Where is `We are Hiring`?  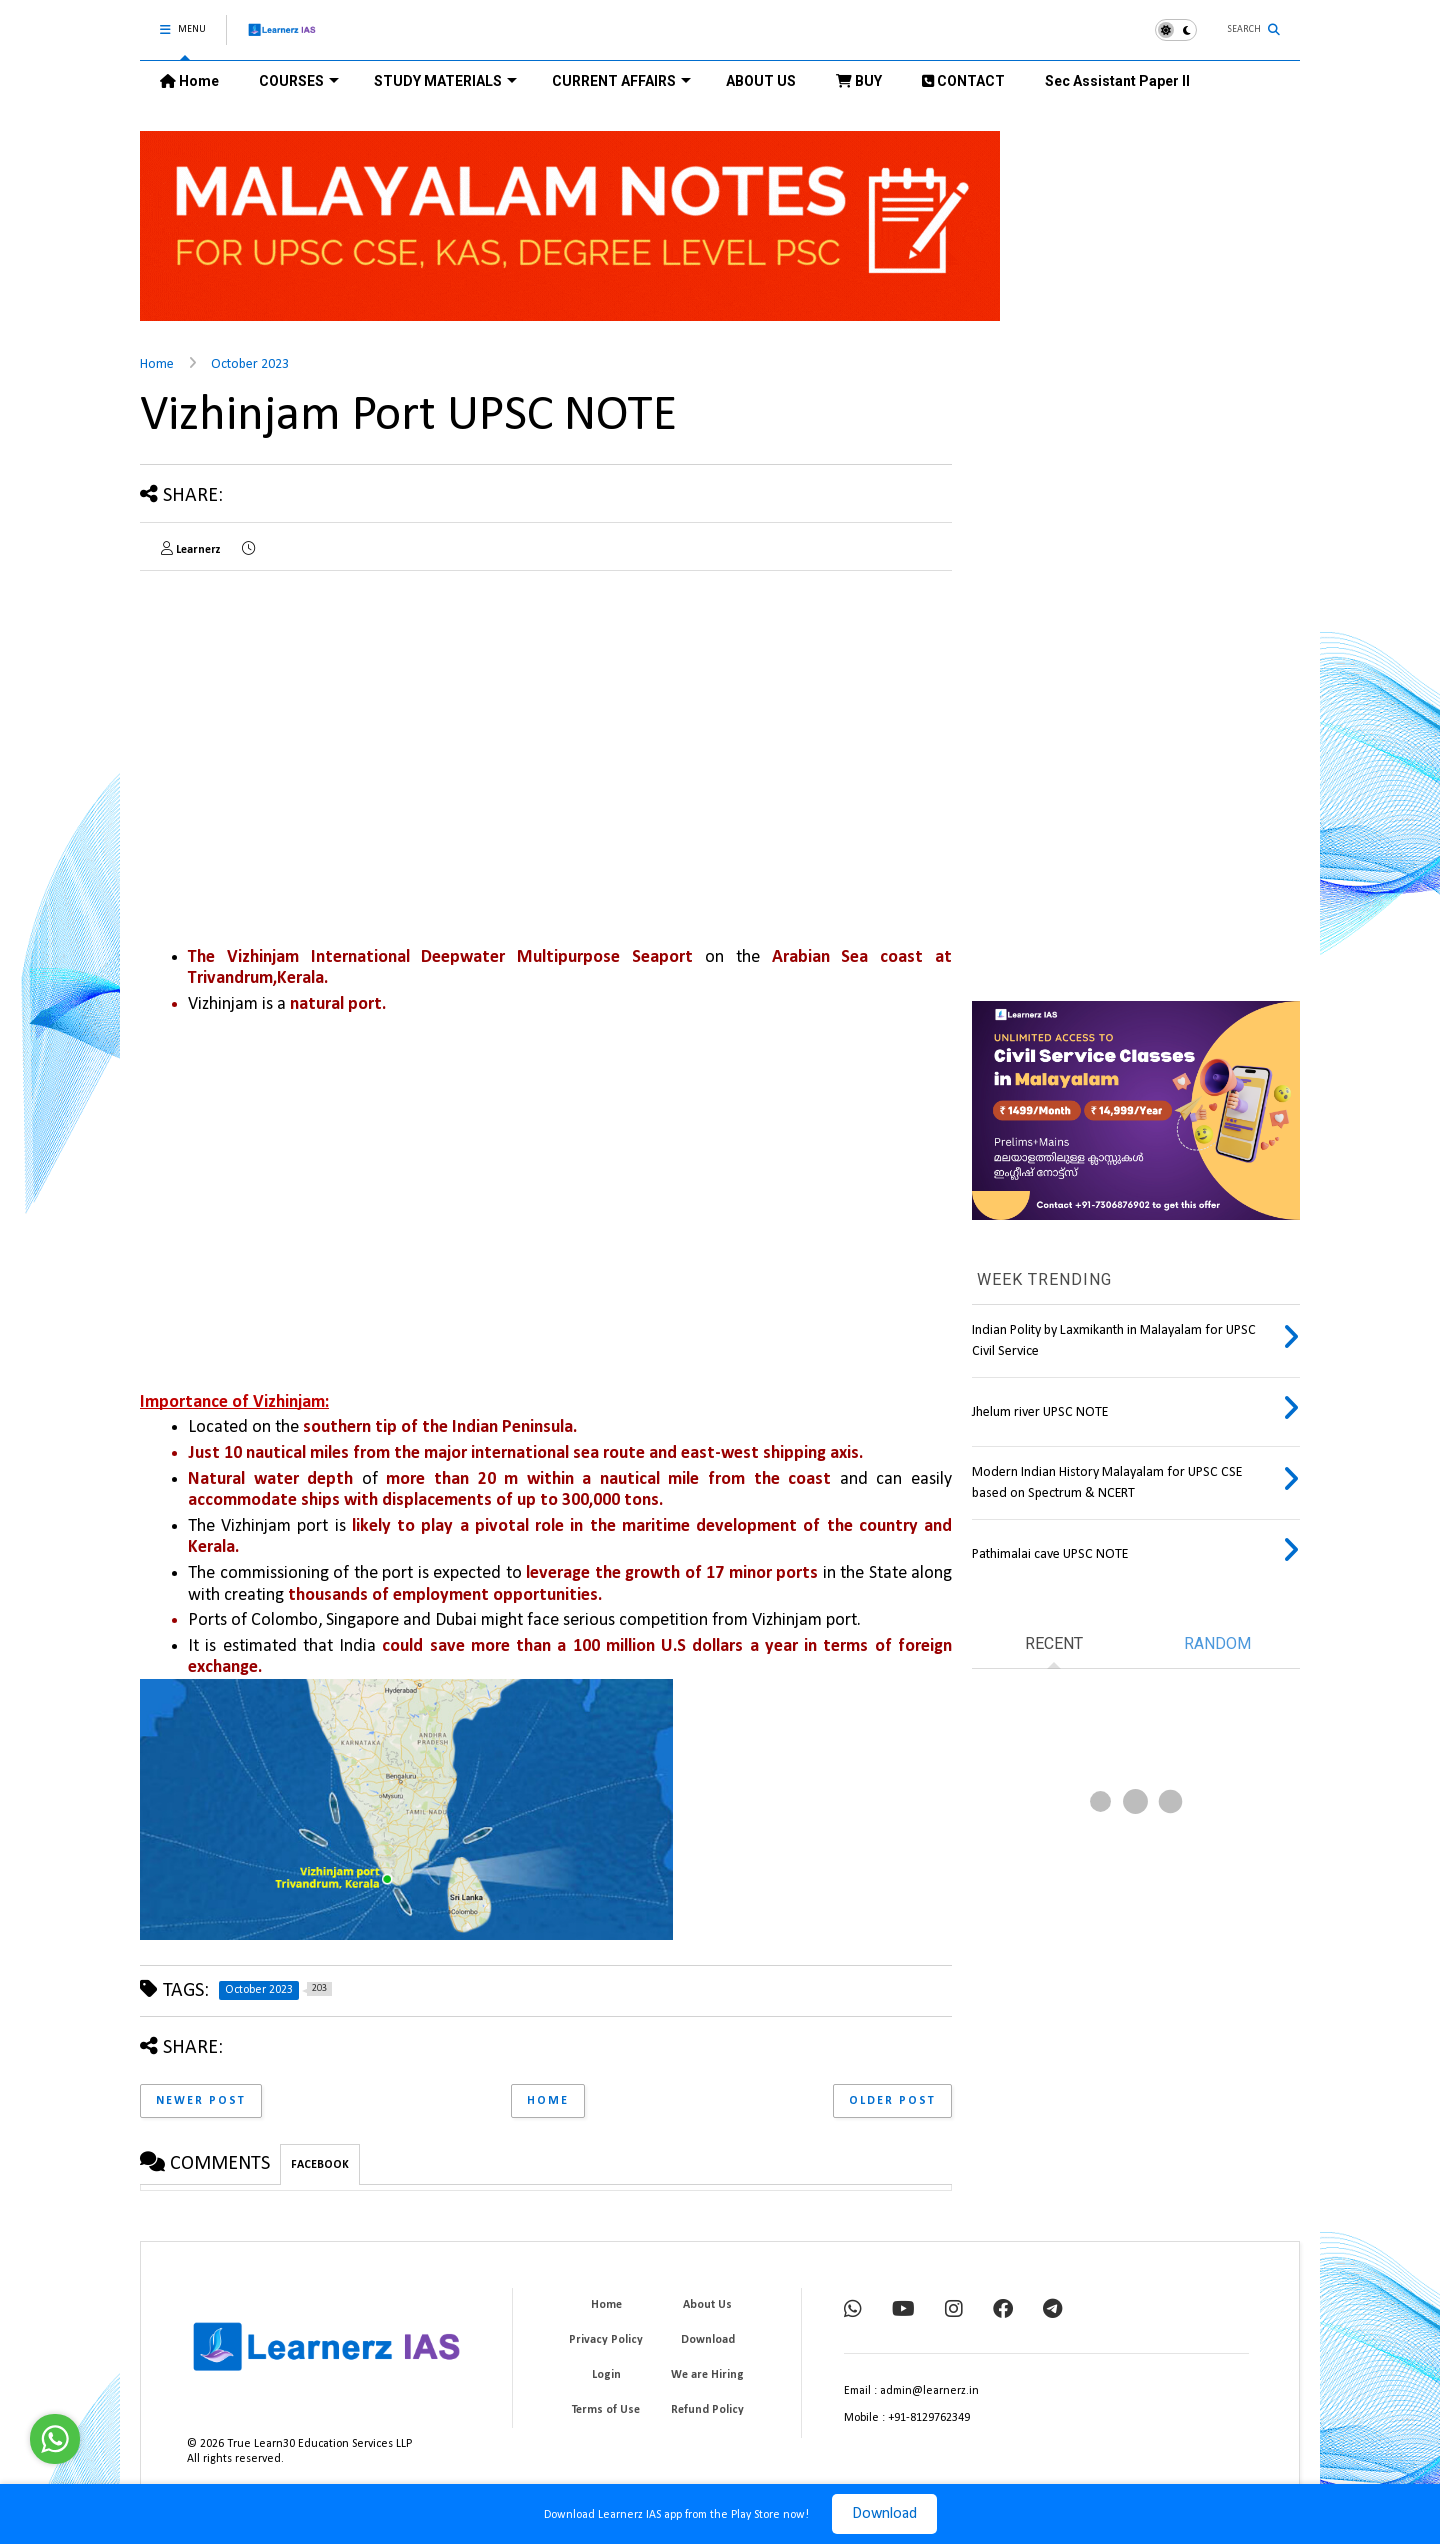 We are Hiring is located at coordinates (707, 2375).